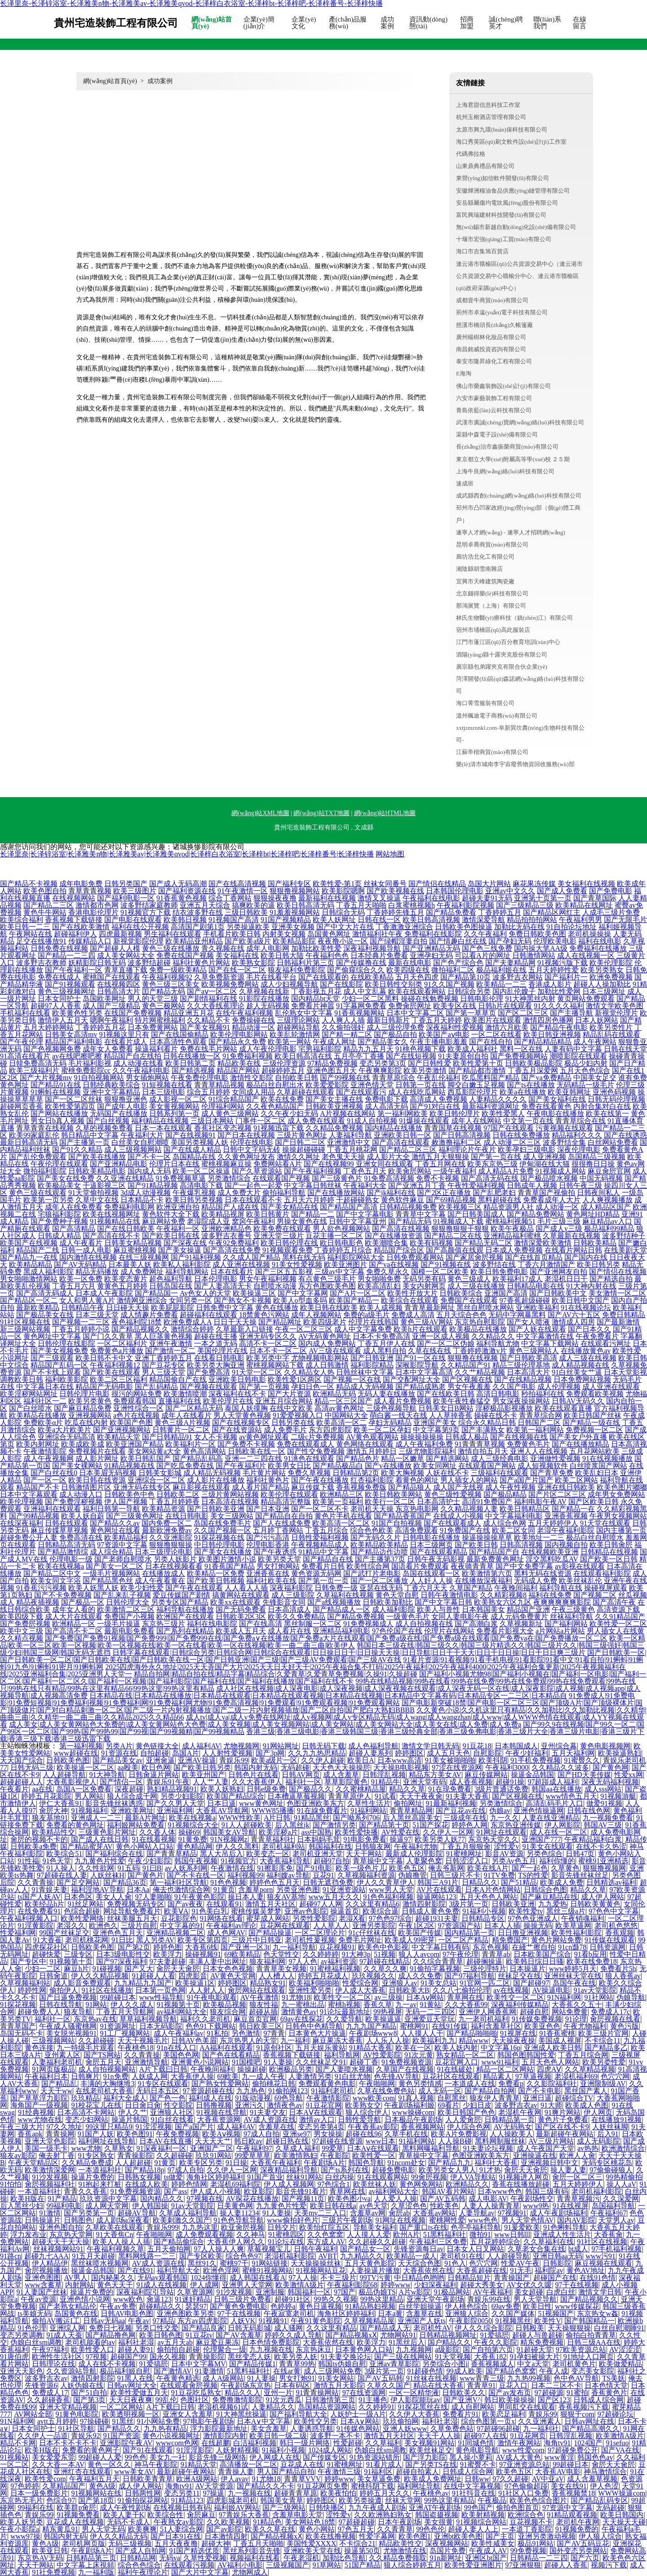 The image size is (647, 2576). What do you see at coordinates (135, 2378) in the screenshot?
I see `91黑人在线` at bounding box center [135, 2378].